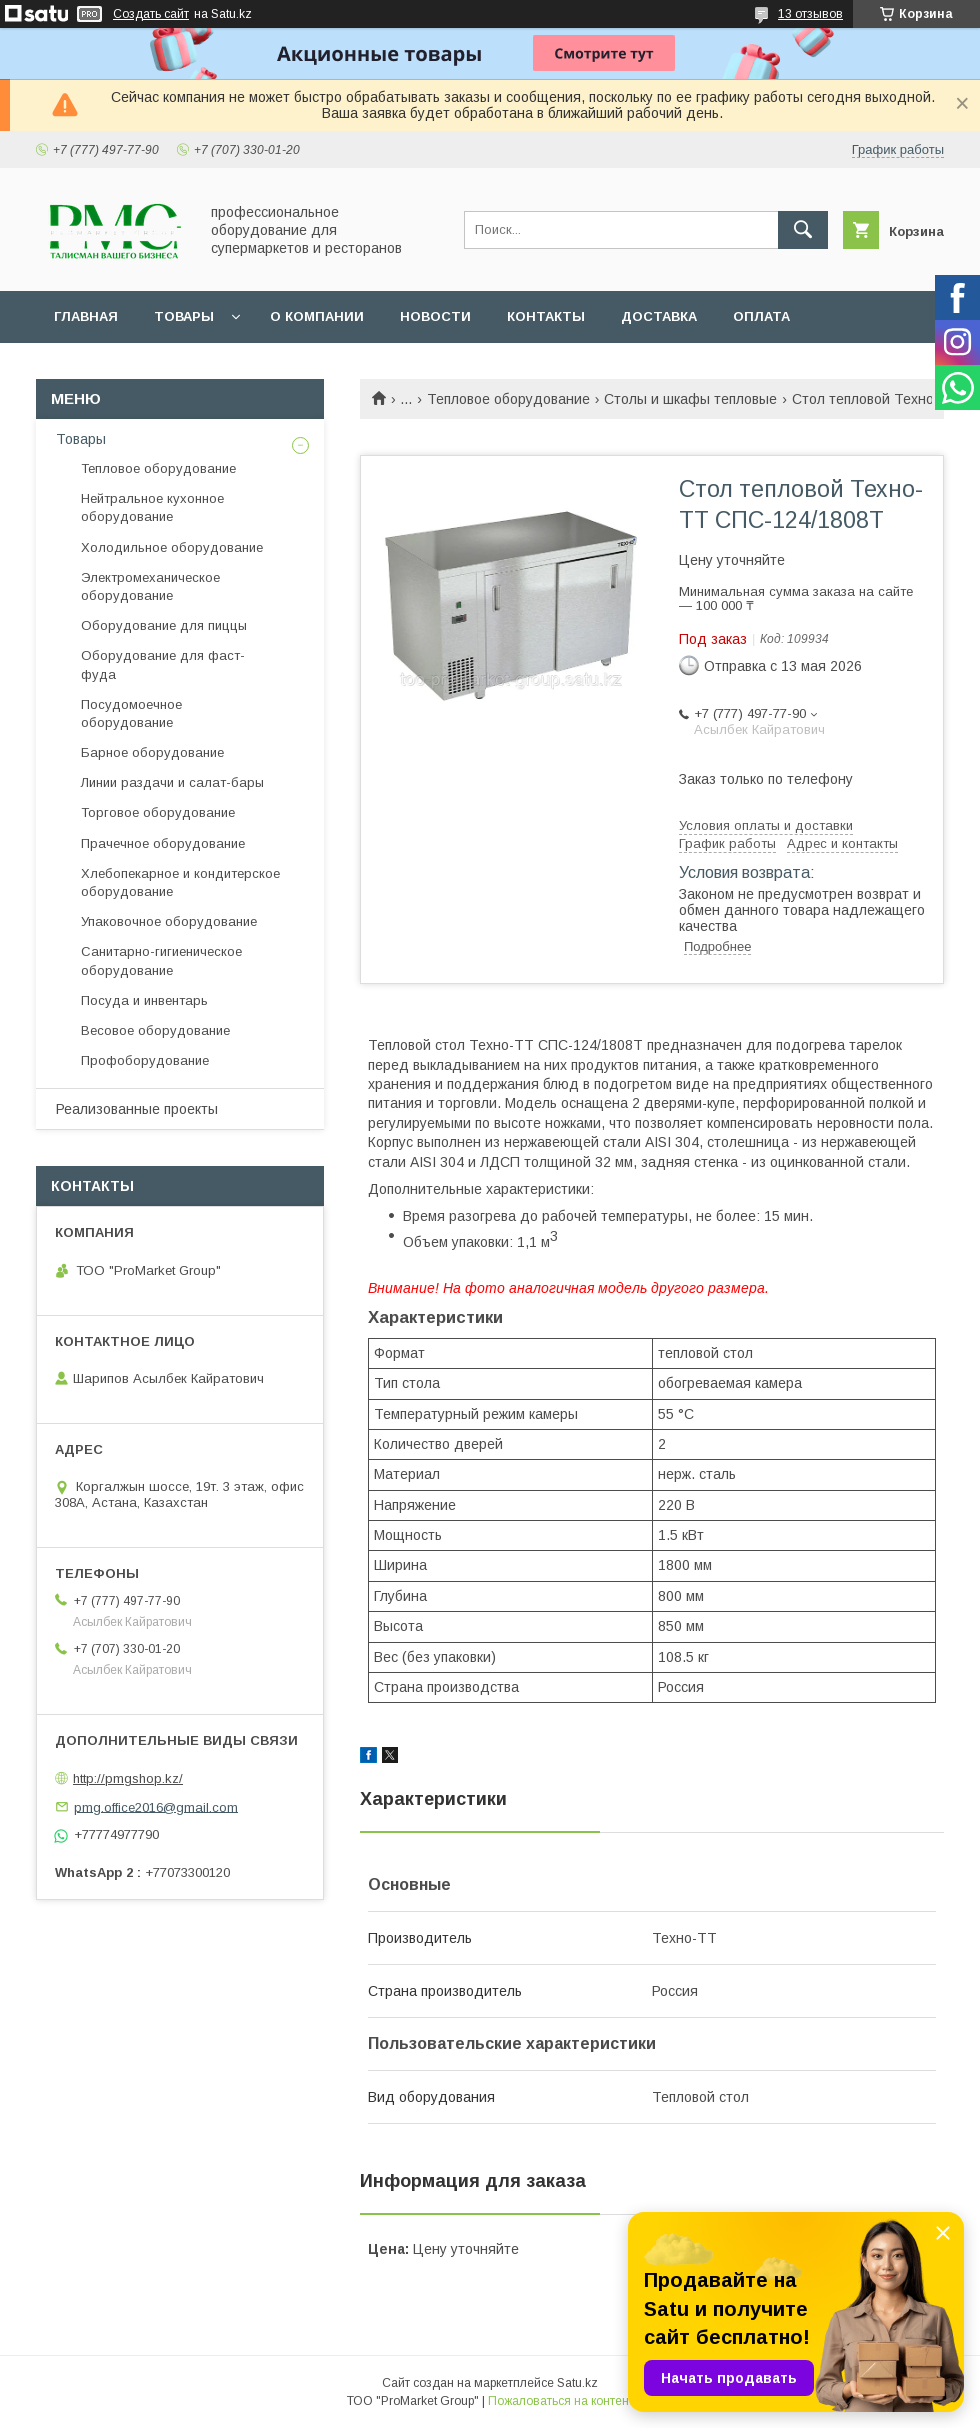 The height and width of the screenshot is (2428, 980). What do you see at coordinates (161, 960) in the screenshot?
I see `Санитарно-гигиеническое оборудование` at bounding box center [161, 960].